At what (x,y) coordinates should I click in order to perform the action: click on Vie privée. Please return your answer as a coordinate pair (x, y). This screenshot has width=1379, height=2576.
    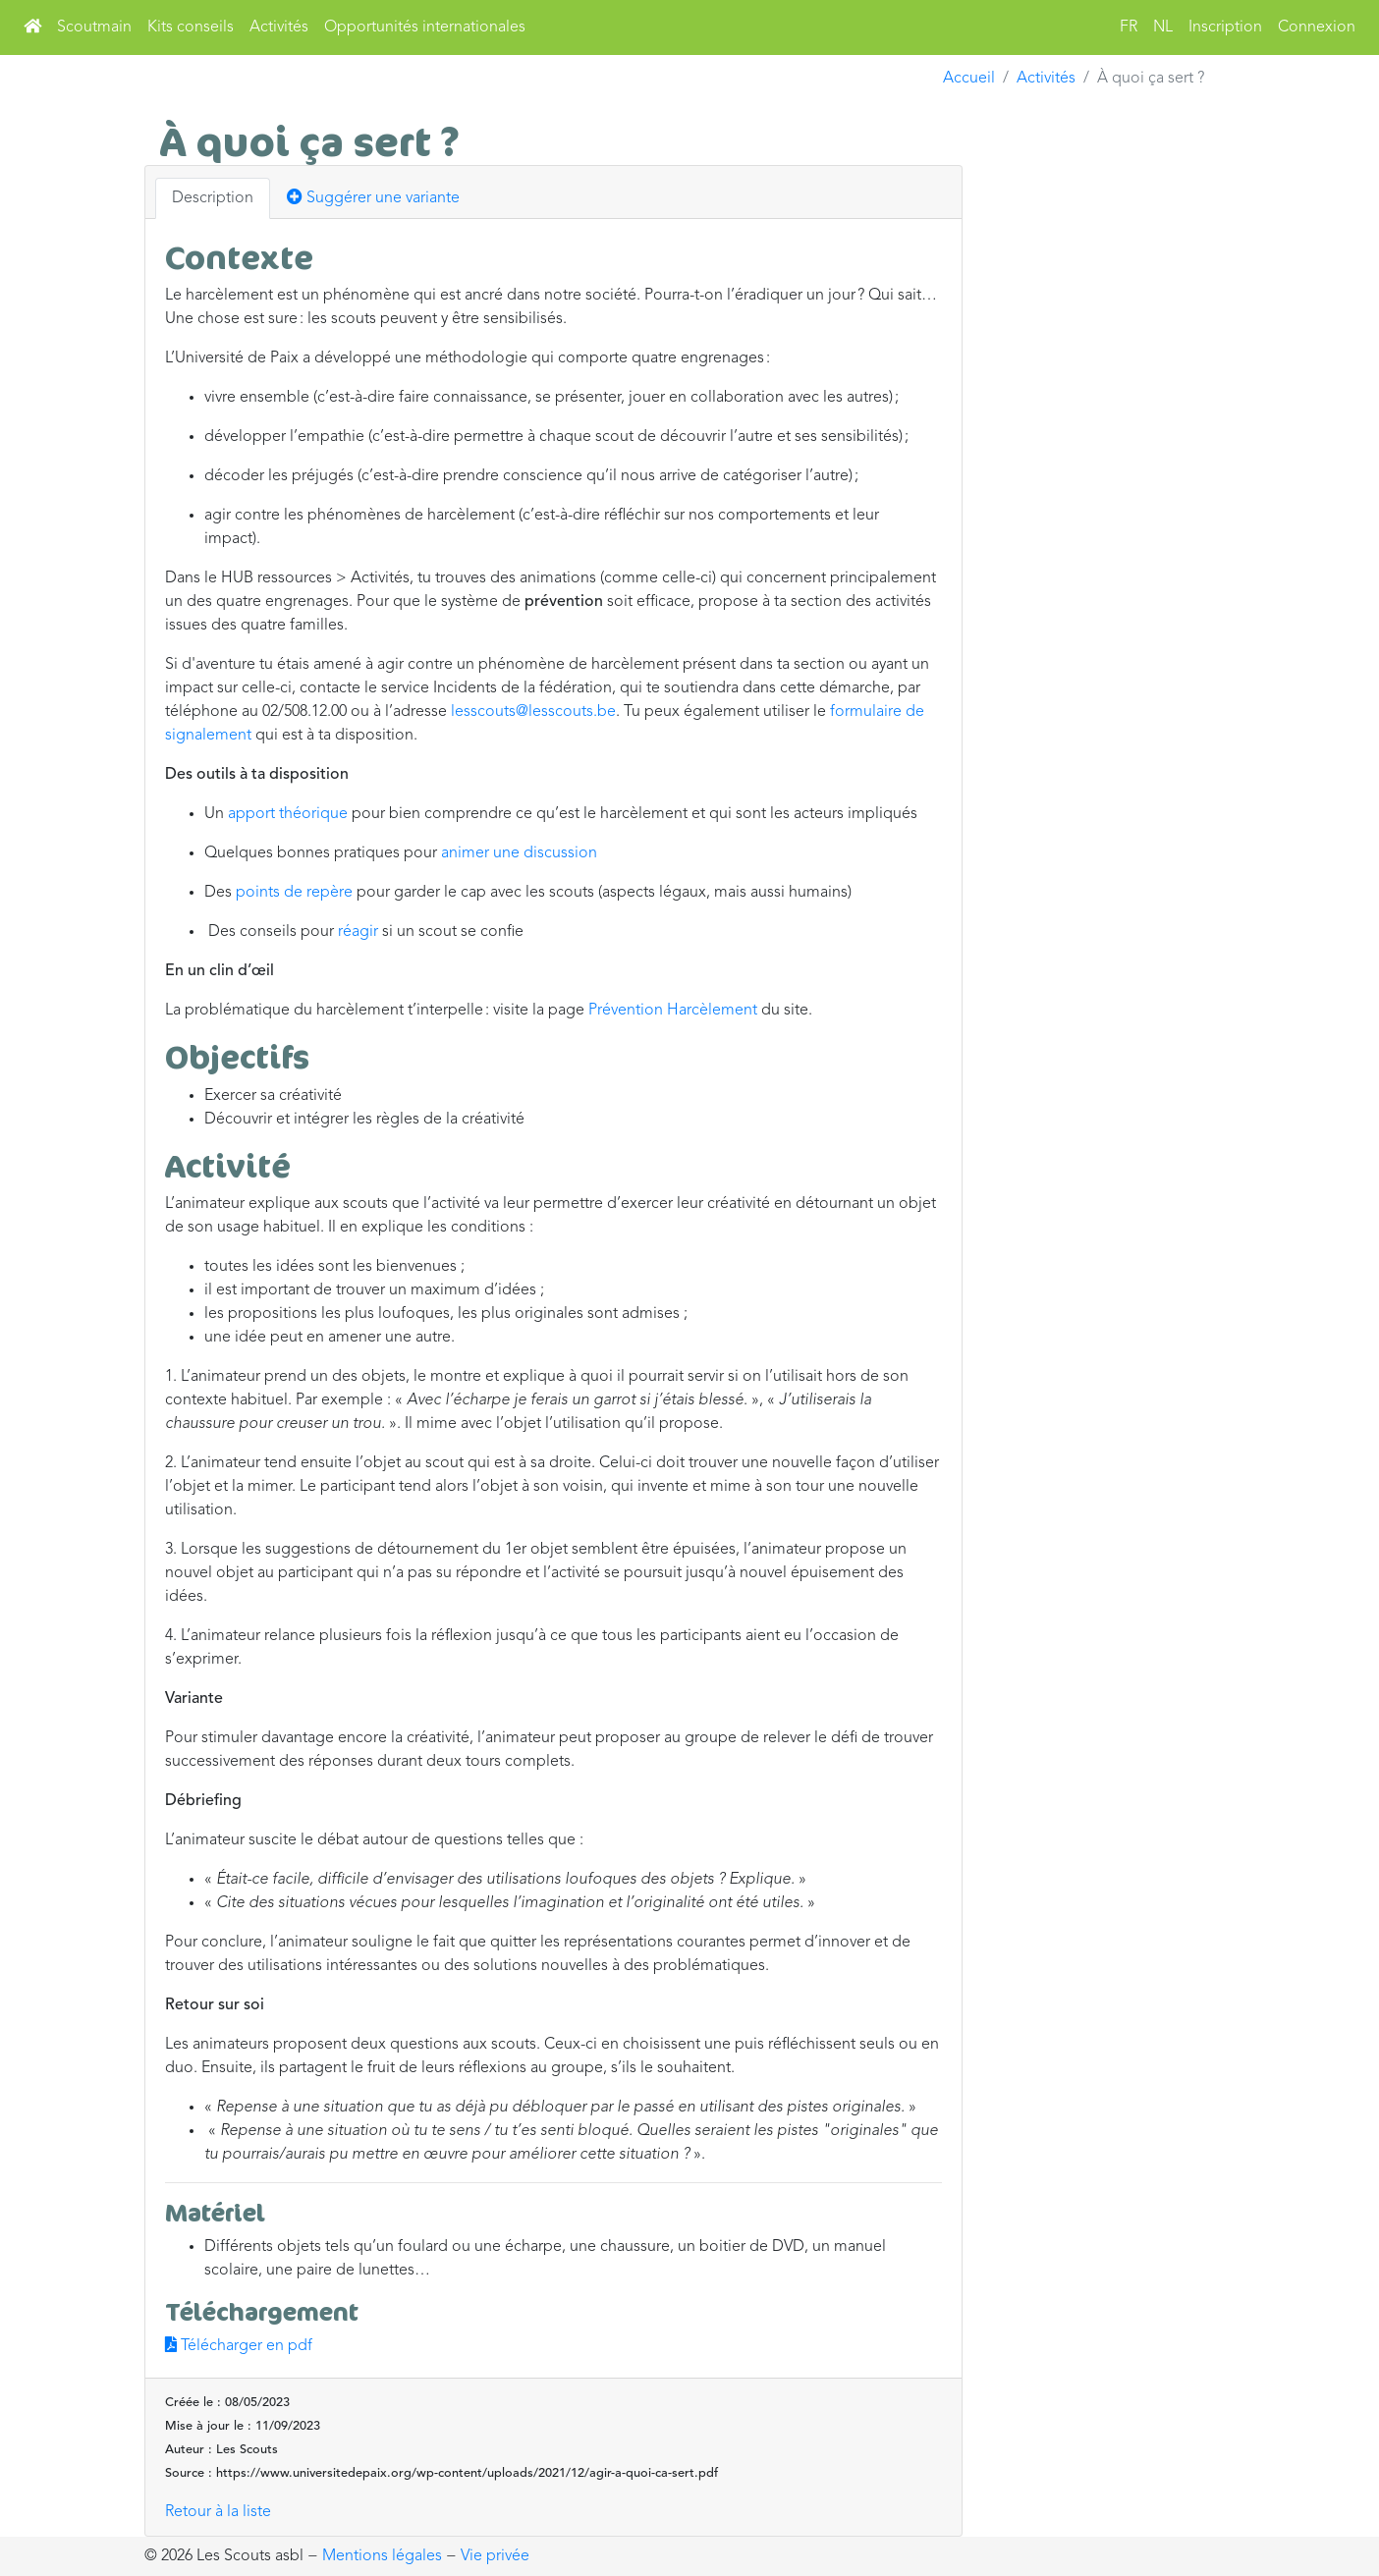
    Looking at the image, I should click on (495, 2556).